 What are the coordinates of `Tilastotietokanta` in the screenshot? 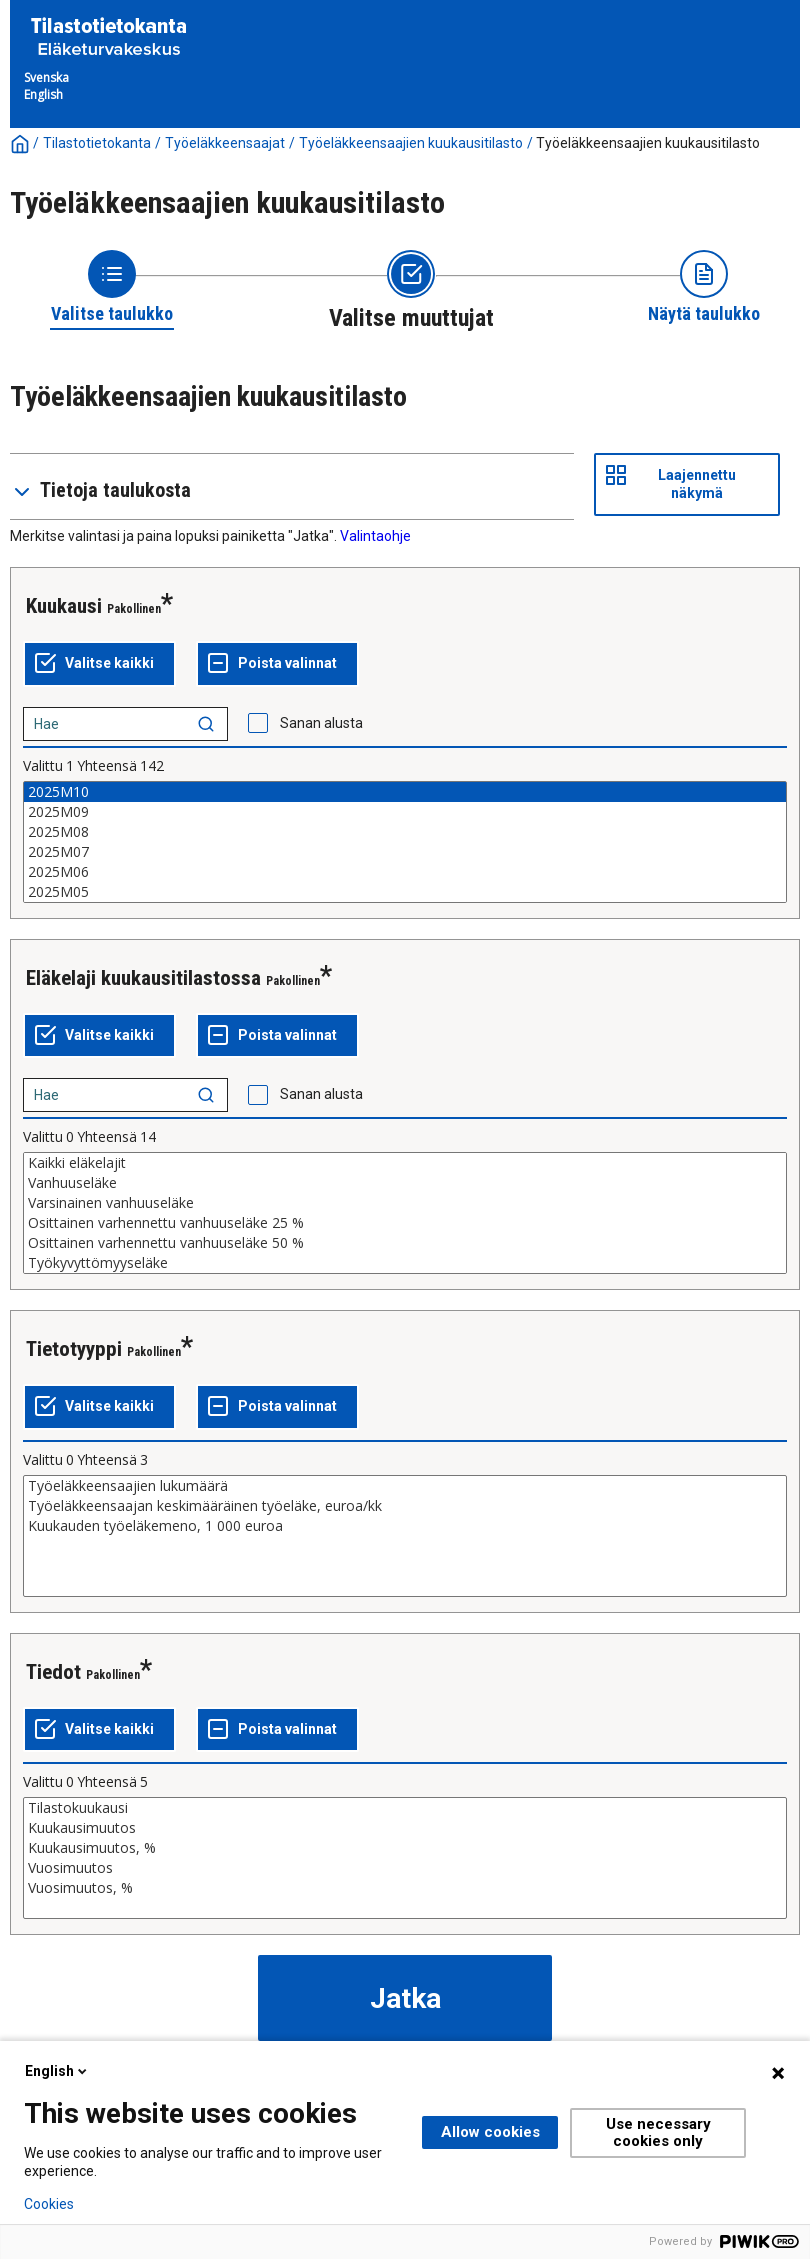 It's located at (97, 143).